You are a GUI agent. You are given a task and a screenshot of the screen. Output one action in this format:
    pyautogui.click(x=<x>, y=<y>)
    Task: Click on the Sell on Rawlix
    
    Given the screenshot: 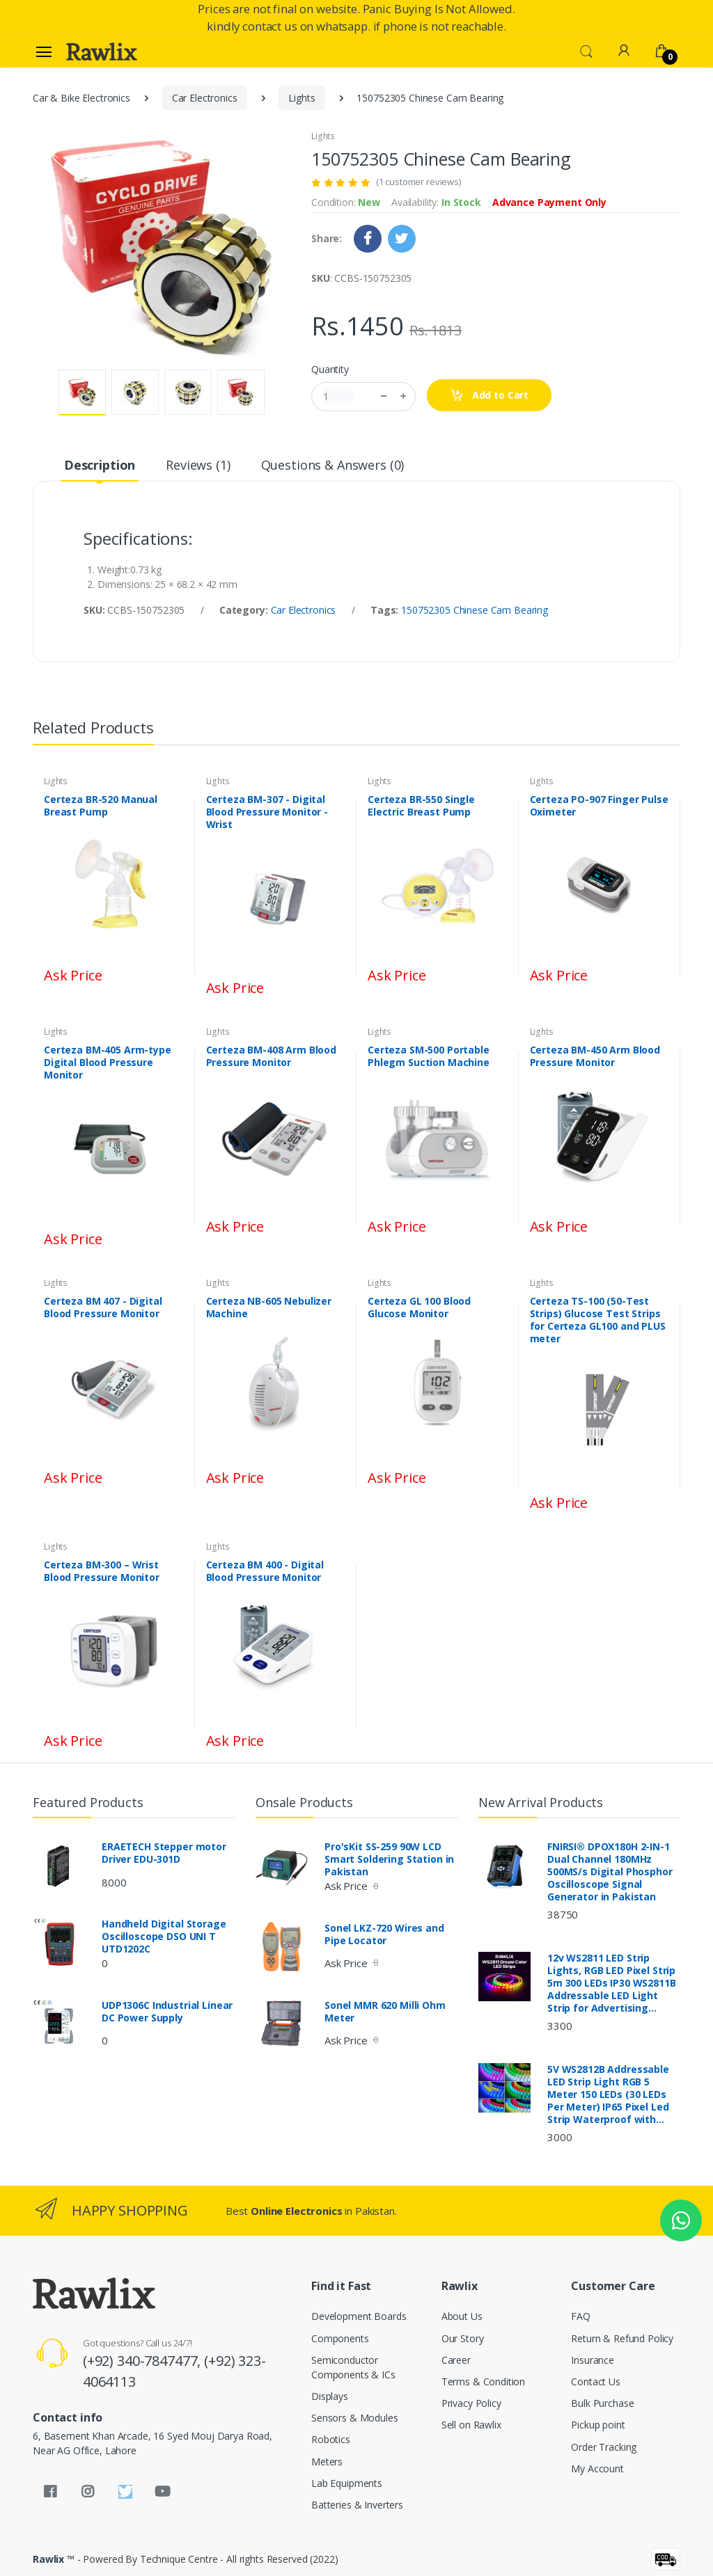 What is the action you would take?
    pyautogui.click(x=471, y=2424)
    